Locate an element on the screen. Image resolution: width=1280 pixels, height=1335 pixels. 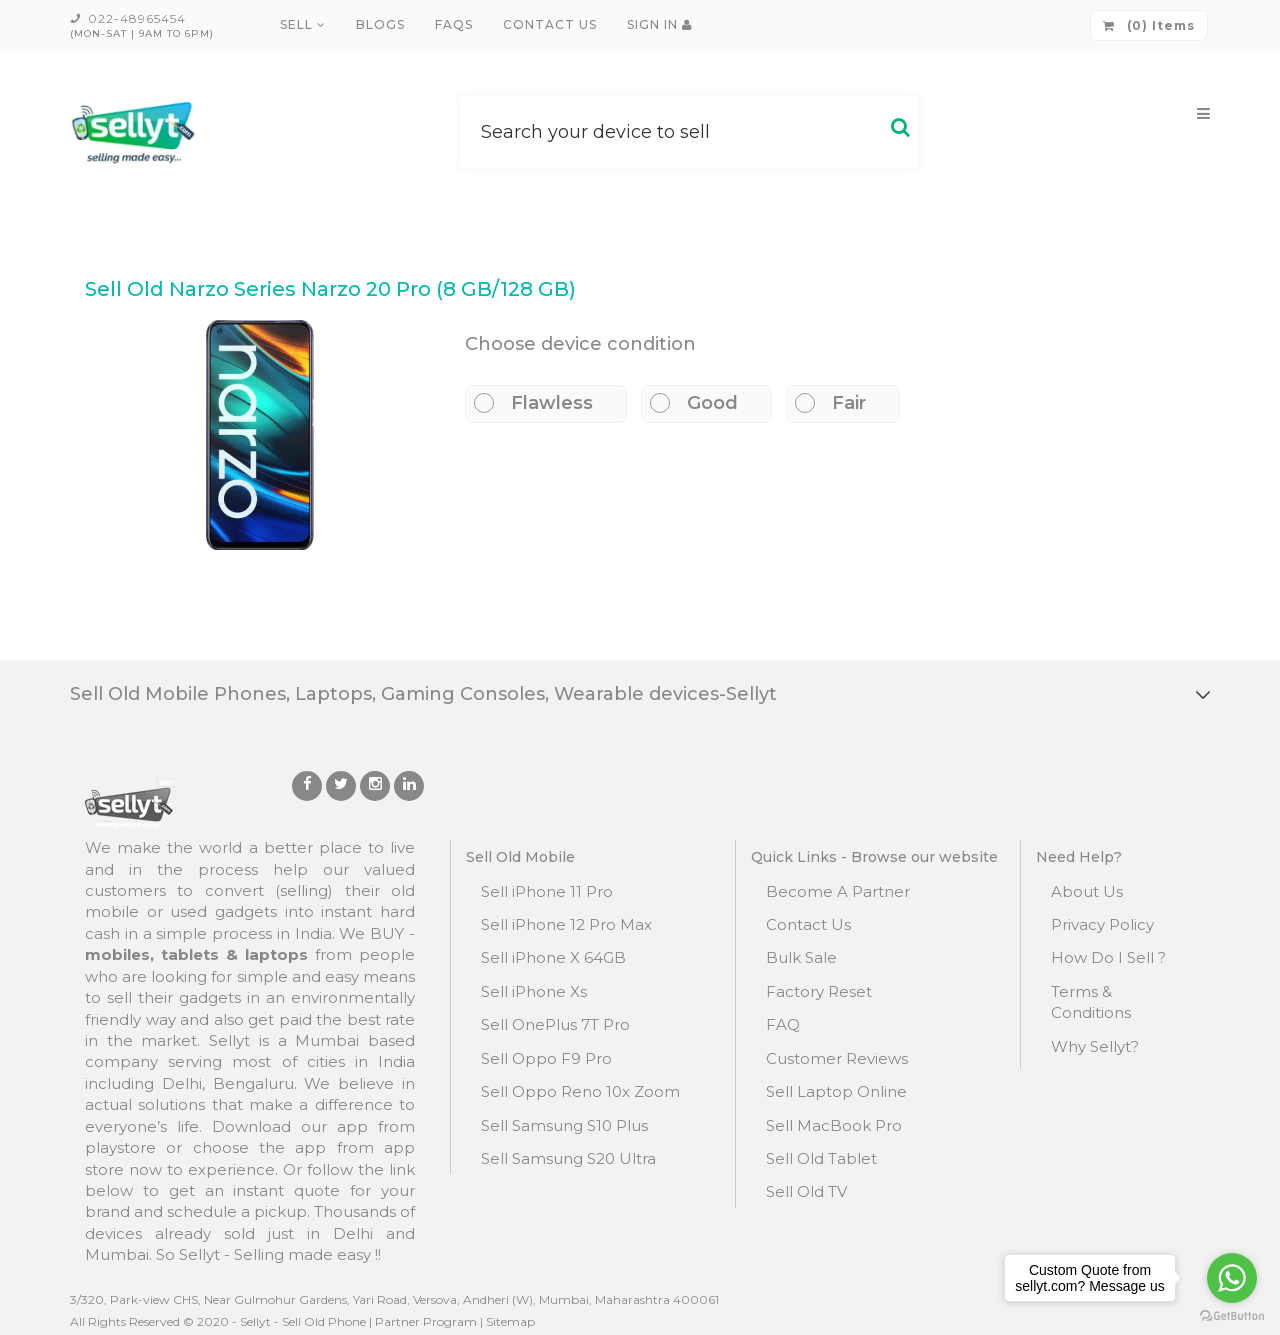
FAQ is located at coordinates (783, 1024).